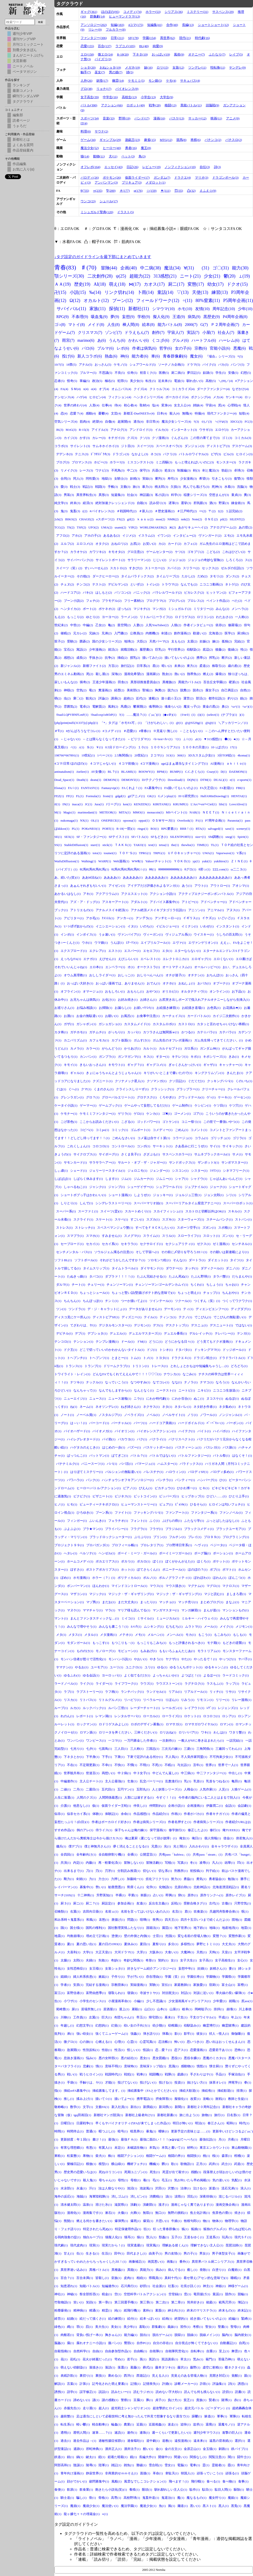 The width and height of the screenshot is (253, 2576). I want to click on yuki(1), so click(206, 861).